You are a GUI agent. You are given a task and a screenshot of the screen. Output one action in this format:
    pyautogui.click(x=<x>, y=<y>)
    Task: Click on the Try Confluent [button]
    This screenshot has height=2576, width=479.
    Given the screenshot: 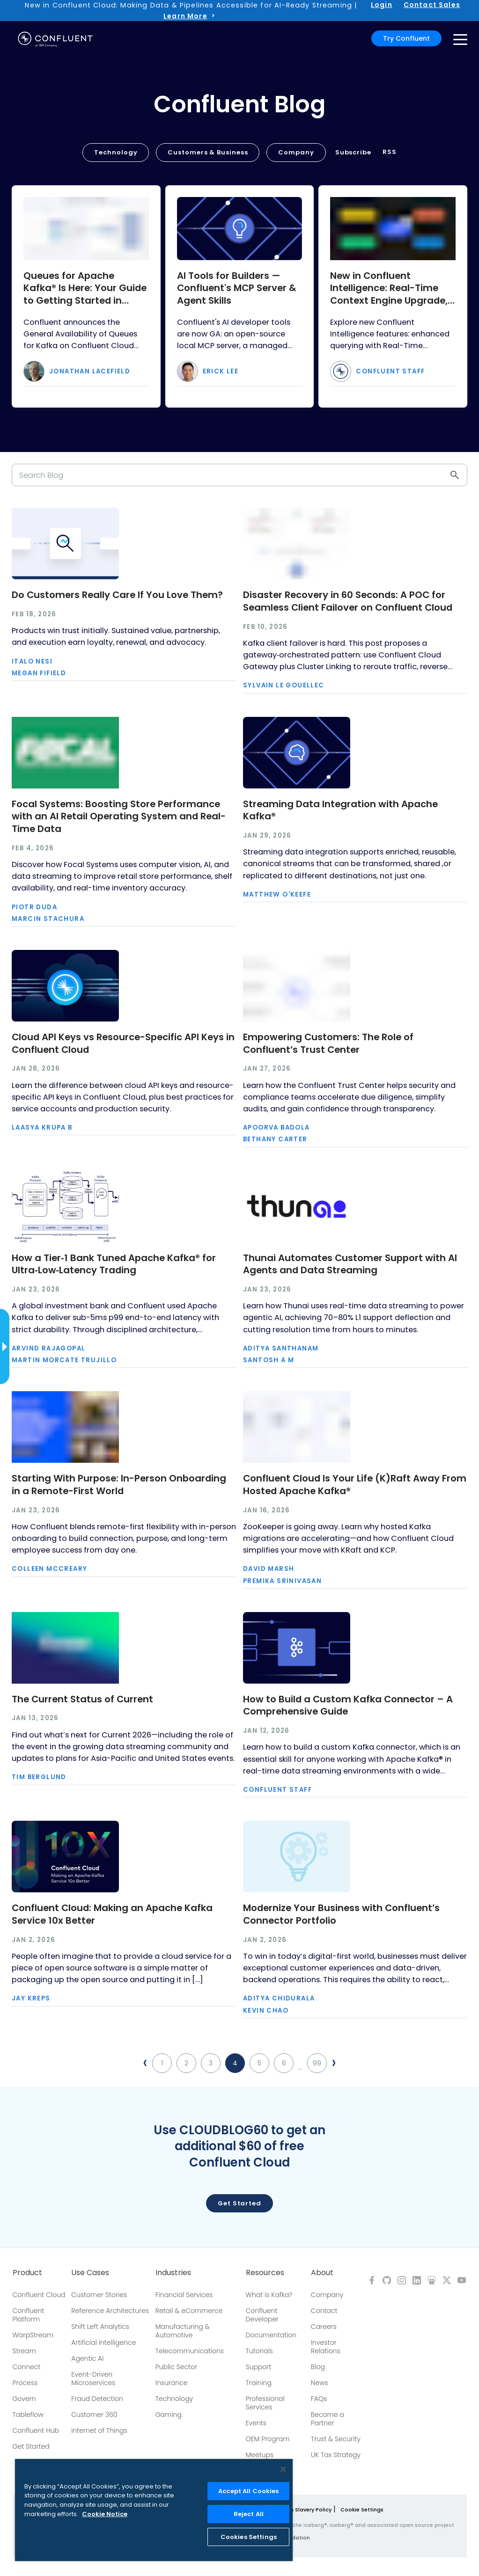 What is the action you would take?
    pyautogui.click(x=406, y=38)
    